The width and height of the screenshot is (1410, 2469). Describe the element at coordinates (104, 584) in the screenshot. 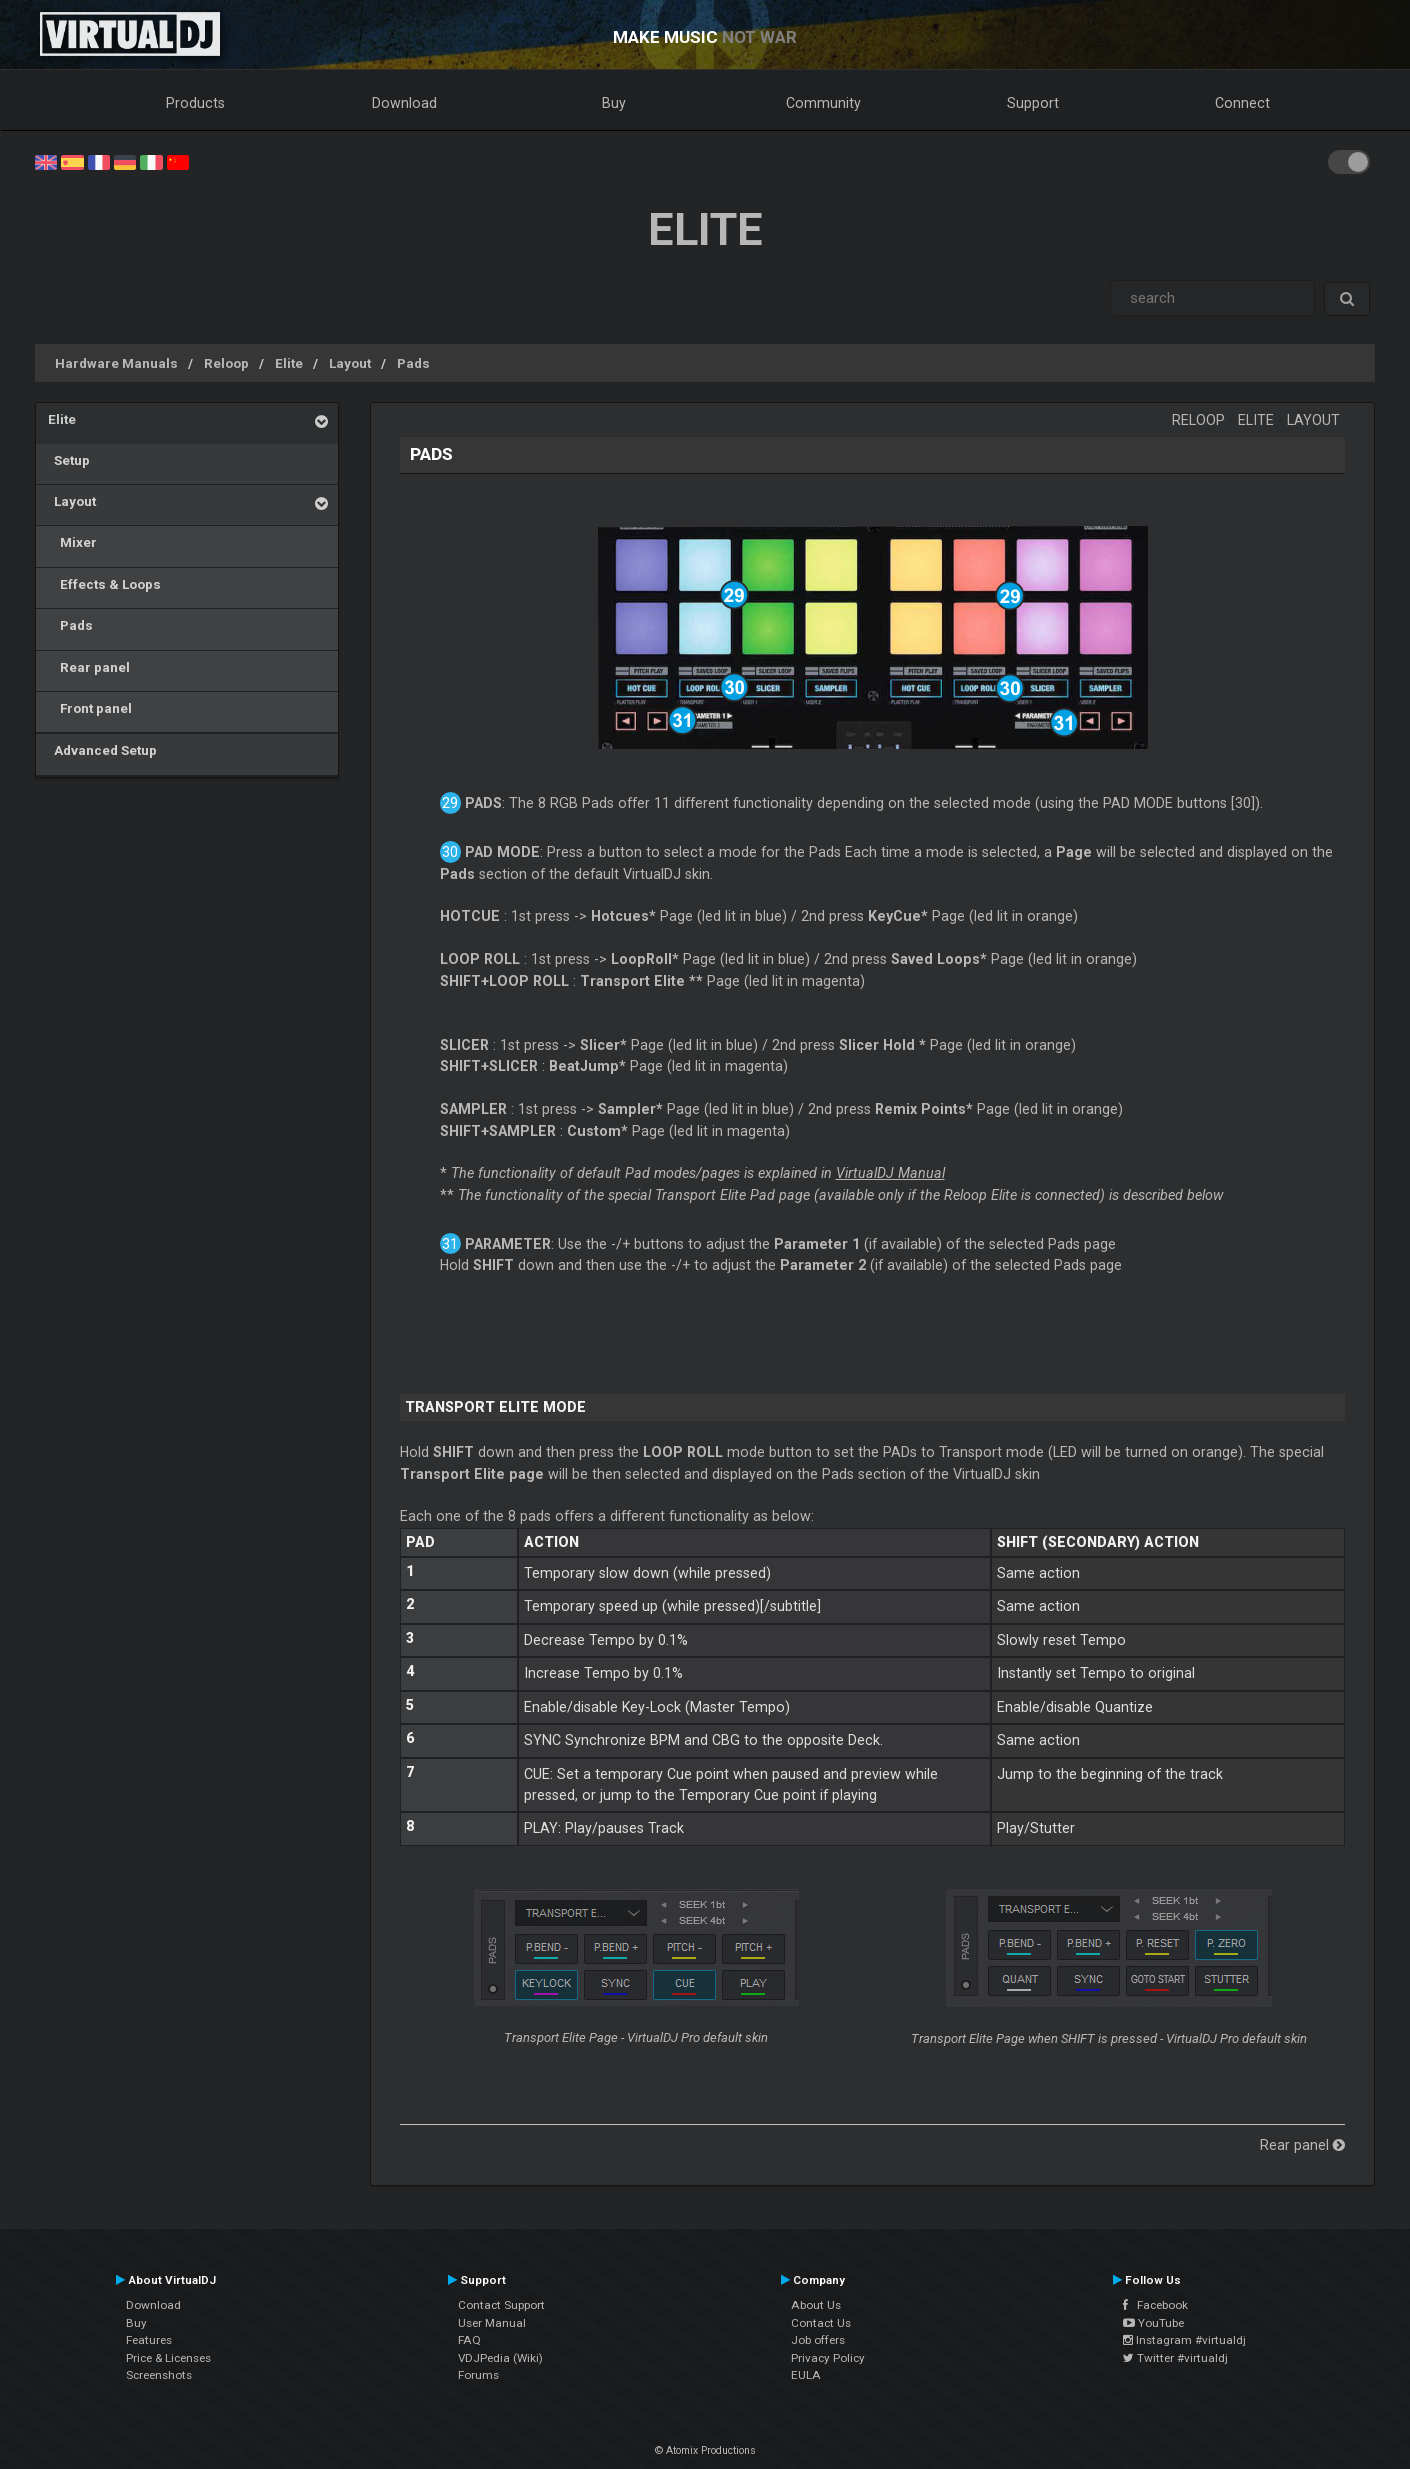

I see `Effects & Loops` at that location.